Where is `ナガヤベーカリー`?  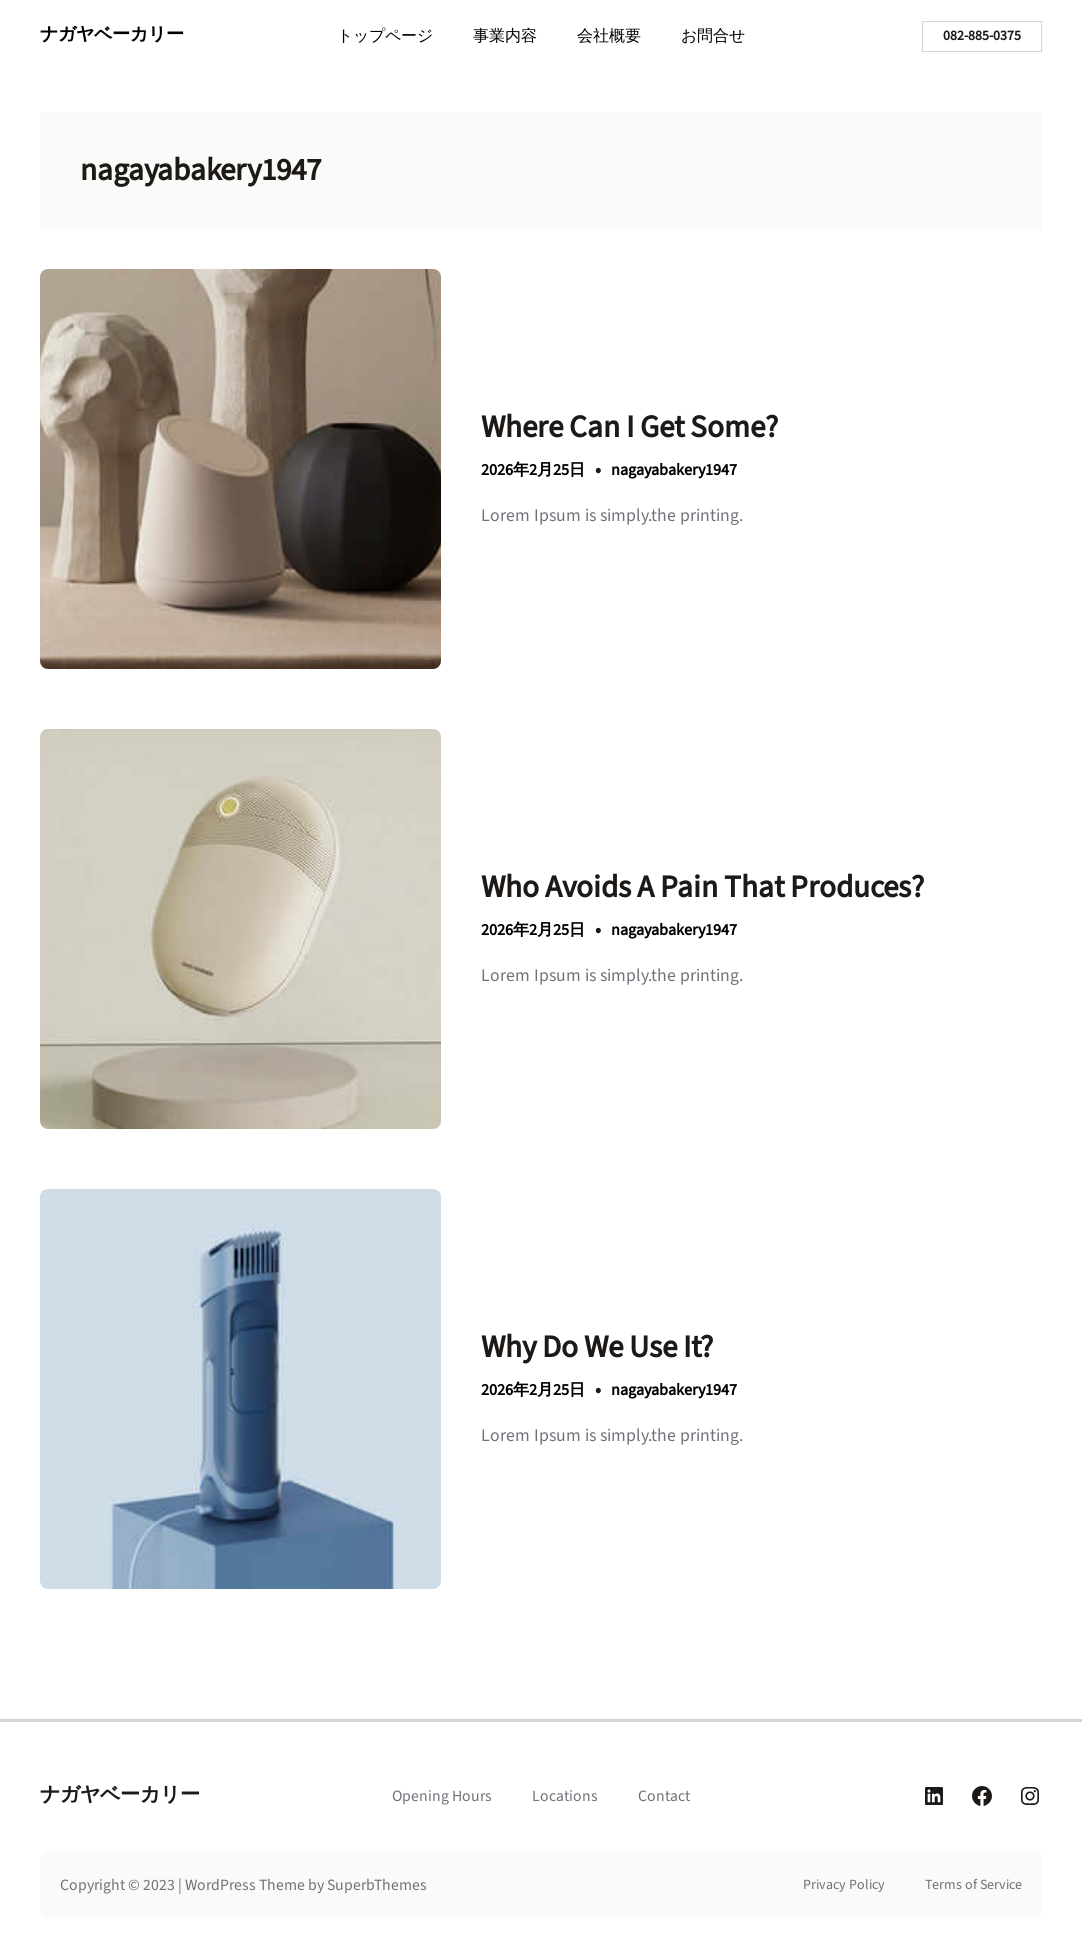
ナガヤベーカリー is located at coordinates (112, 34).